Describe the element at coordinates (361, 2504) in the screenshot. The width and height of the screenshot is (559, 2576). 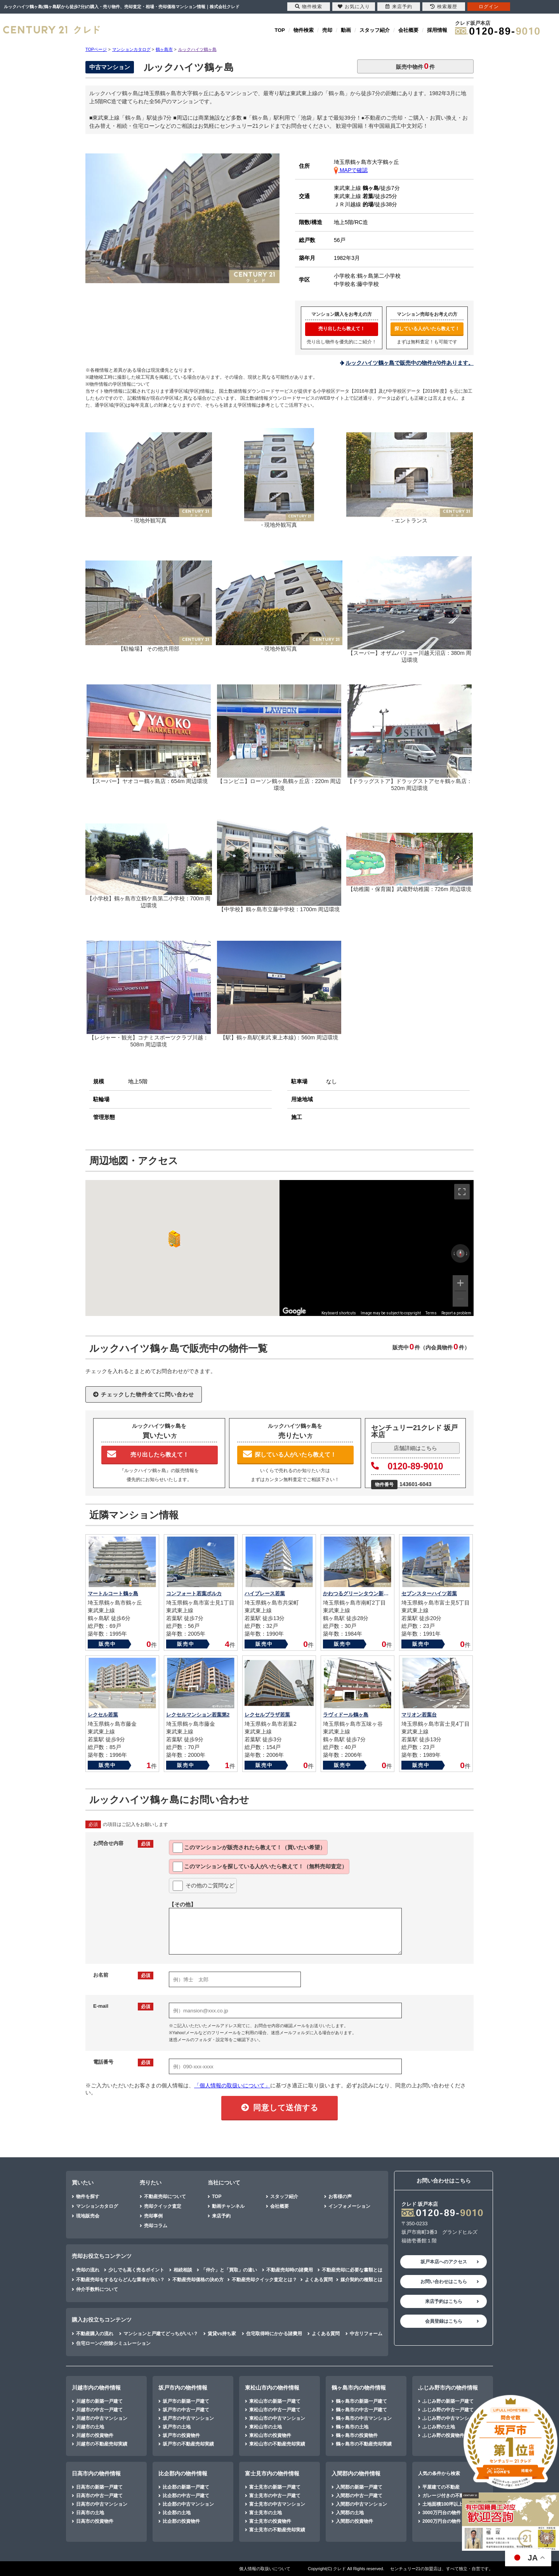
I see `入間郡の中古マンション` at that location.